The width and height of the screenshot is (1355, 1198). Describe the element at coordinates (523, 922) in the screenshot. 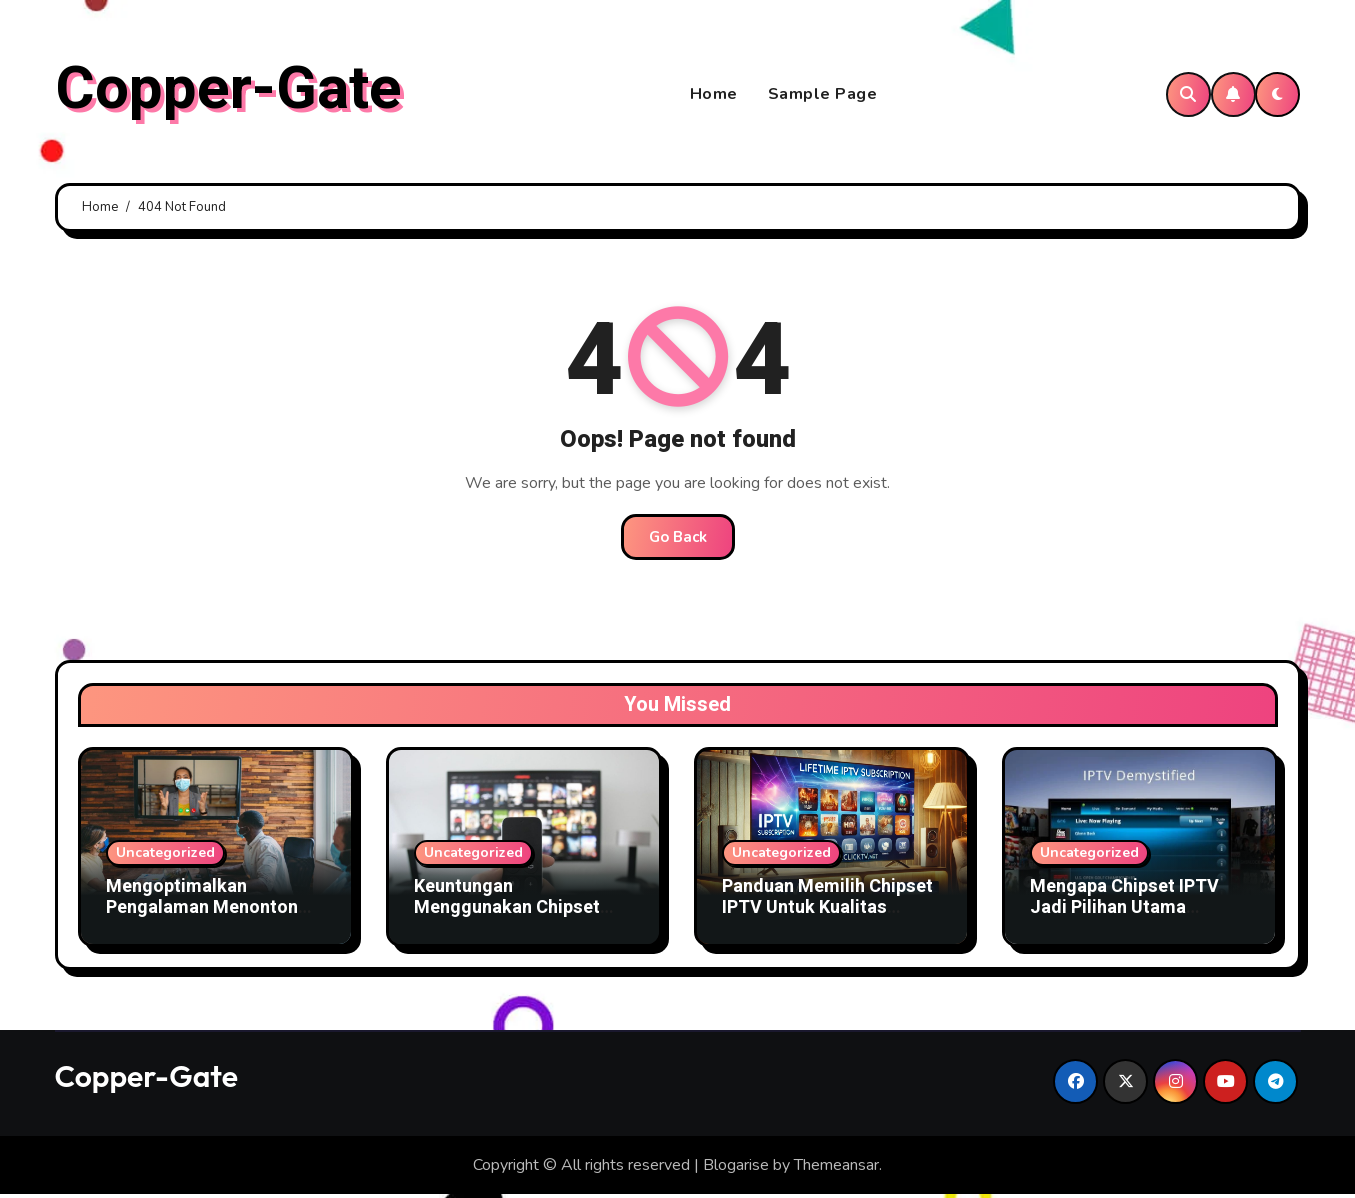

I see `Keuntungan Menggunakan Chipset IPTV Terbaru Untuk Bisnis TV` at that location.